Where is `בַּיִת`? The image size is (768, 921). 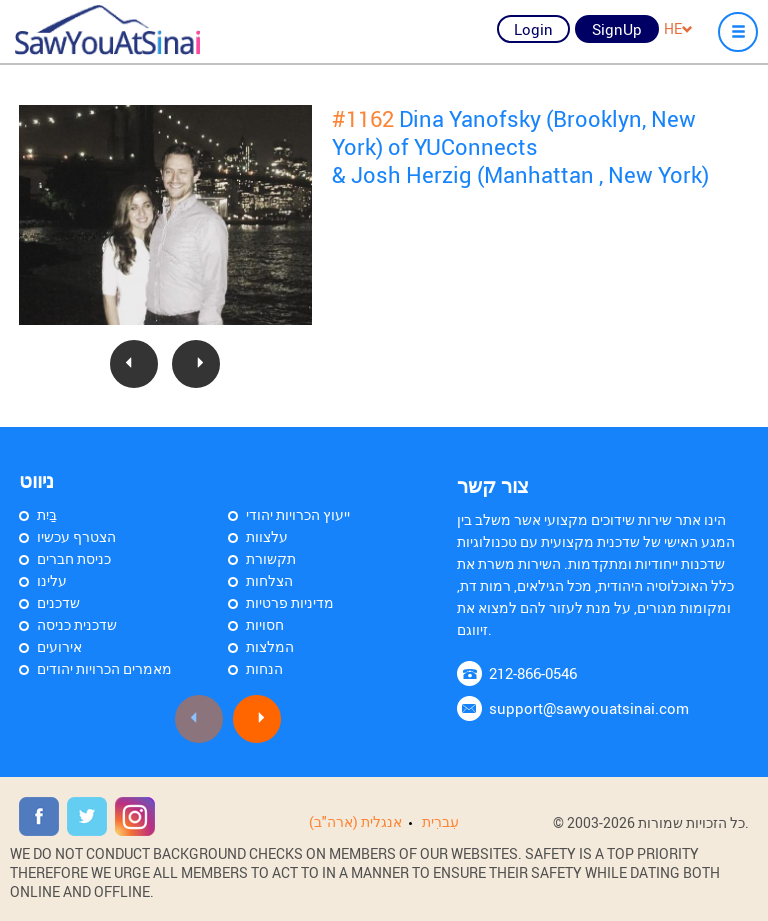
בַּיִת is located at coordinates (47, 514).